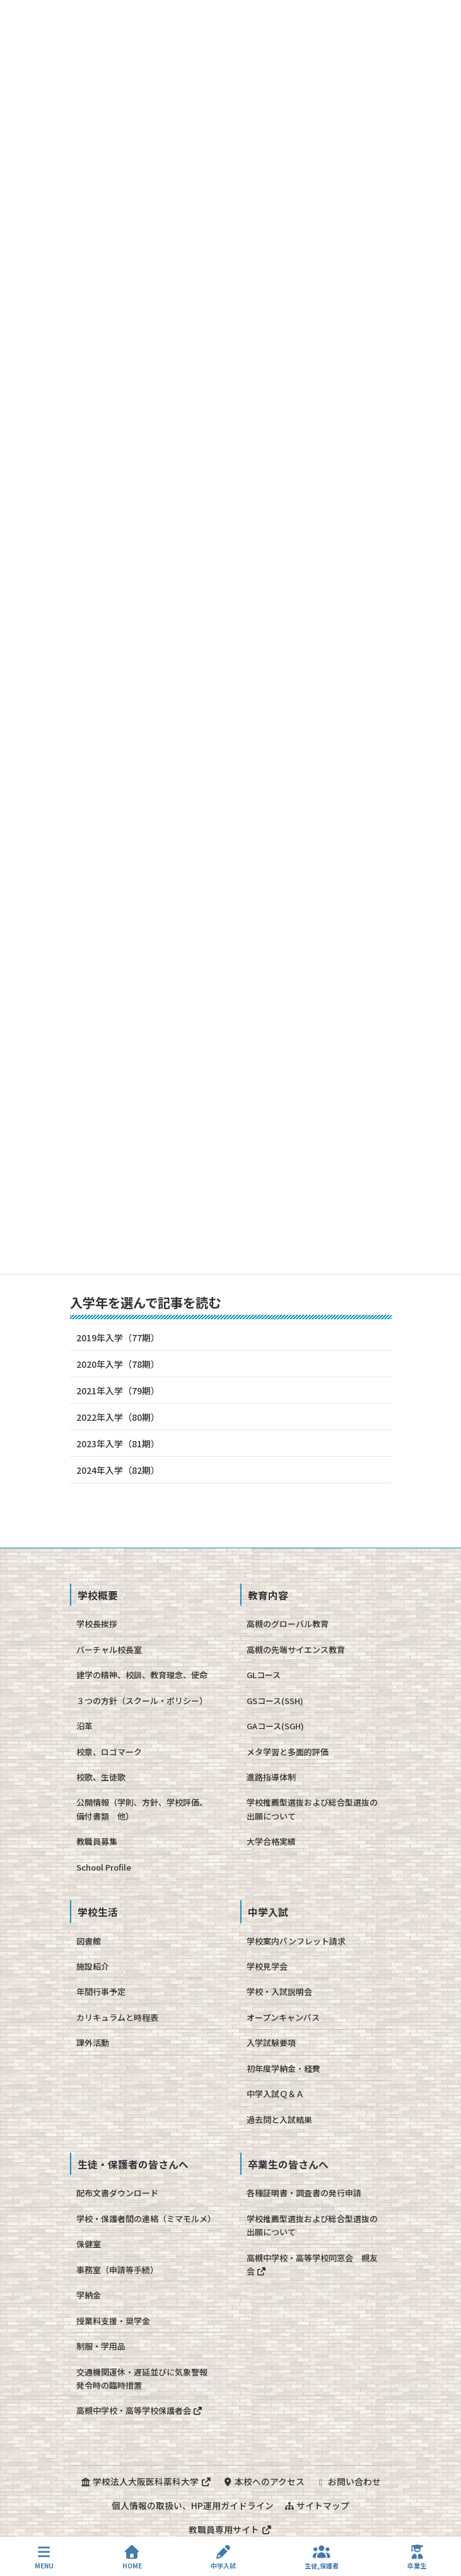 This screenshot has width=461, height=2576. What do you see at coordinates (88, 1941) in the screenshot?
I see `図書館` at bounding box center [88, 1941].